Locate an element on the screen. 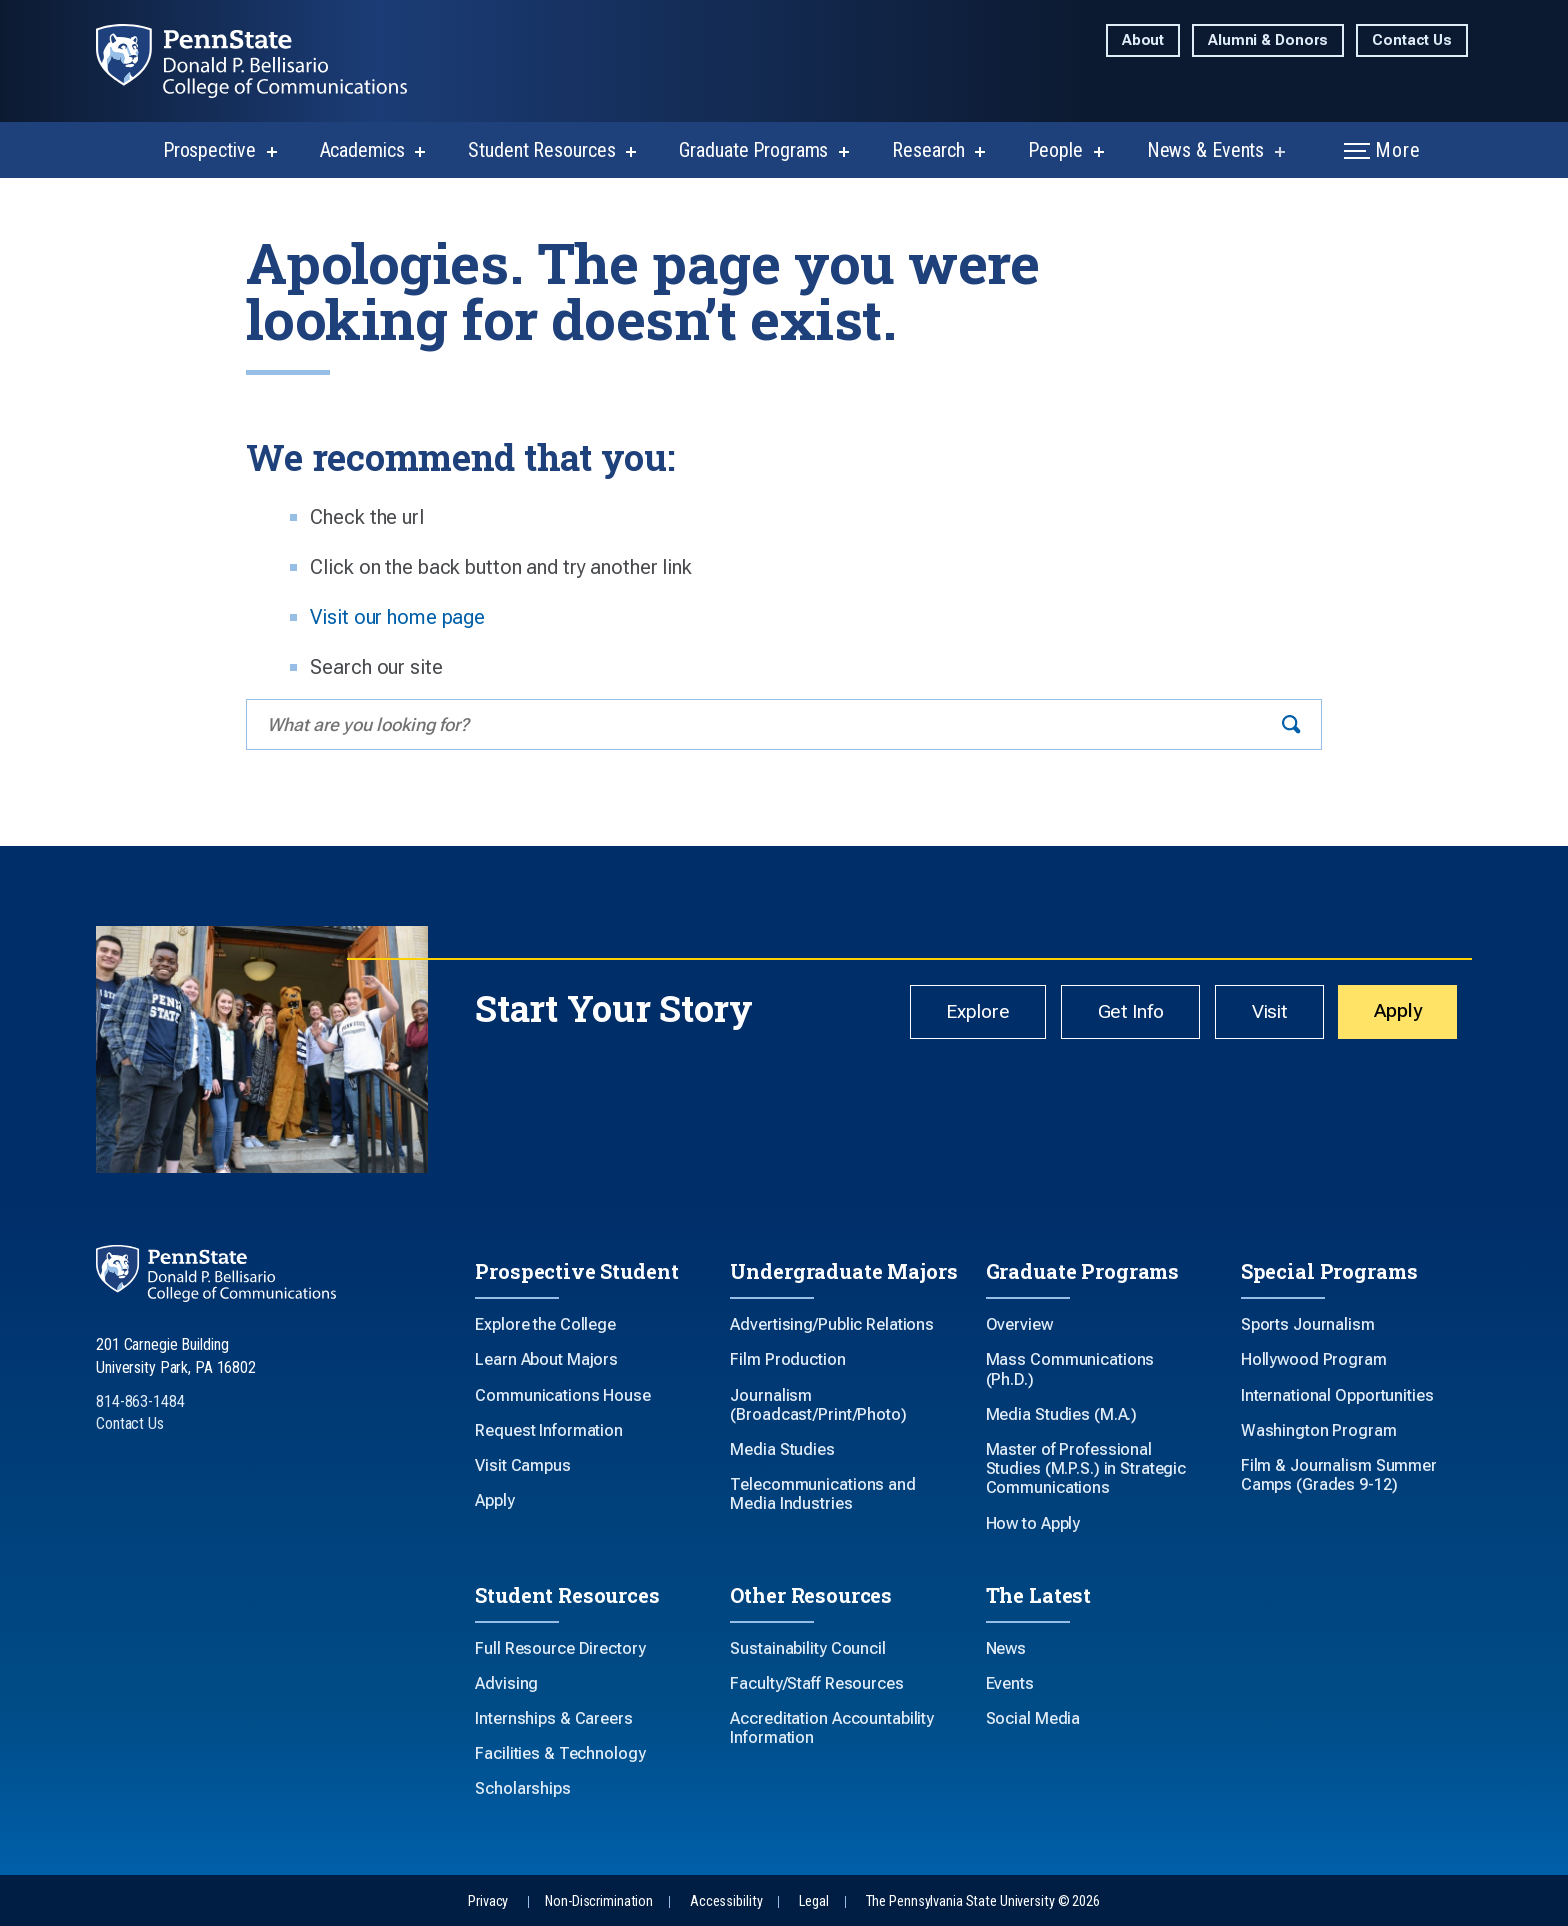 The image size is (1568, 1926). Explore is located at coordinates (932, 1015).